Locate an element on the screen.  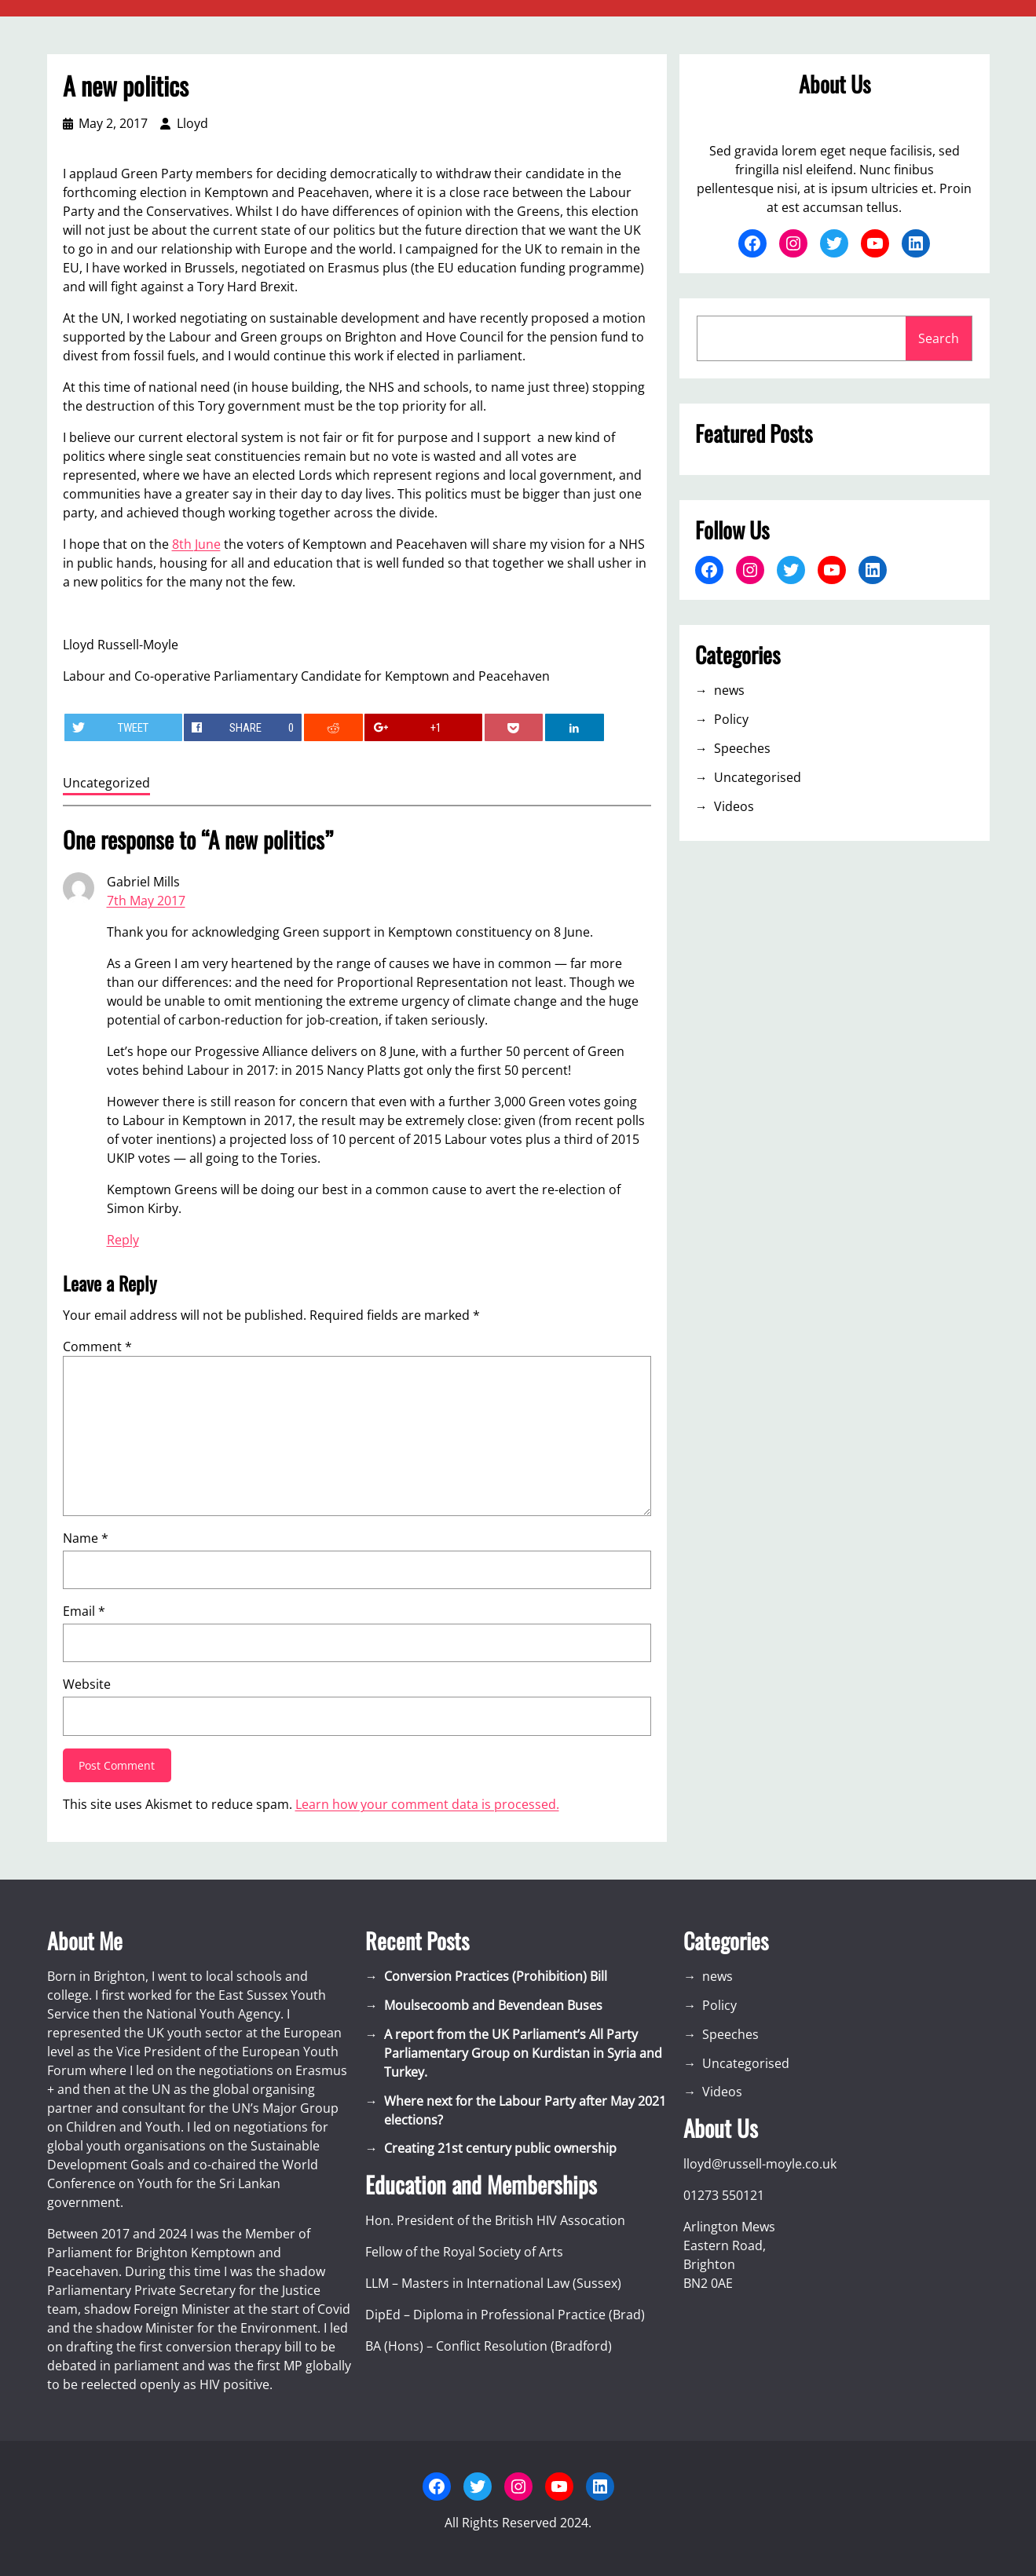
Where next for the Labour Party after May 2021 elections? is located at coordinates (525, 2110).